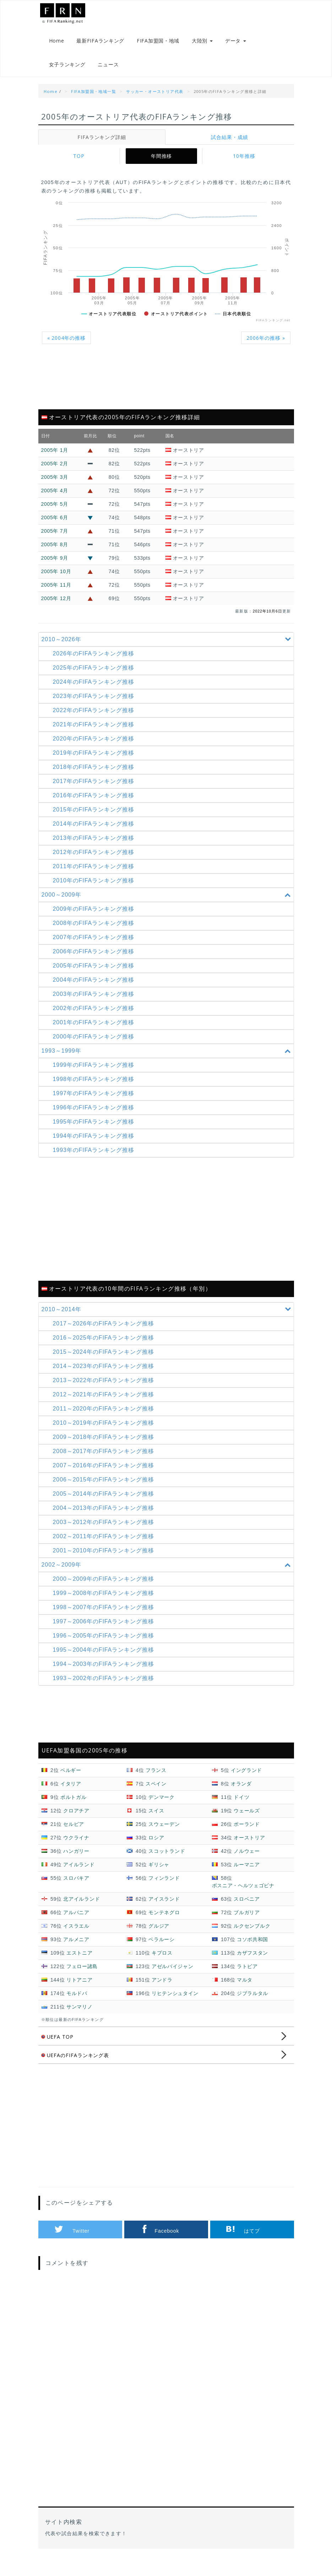  What do you see at coordinates (108, 71) in the screenshot?
I see `ニュース` at bounding box center [108, 71].